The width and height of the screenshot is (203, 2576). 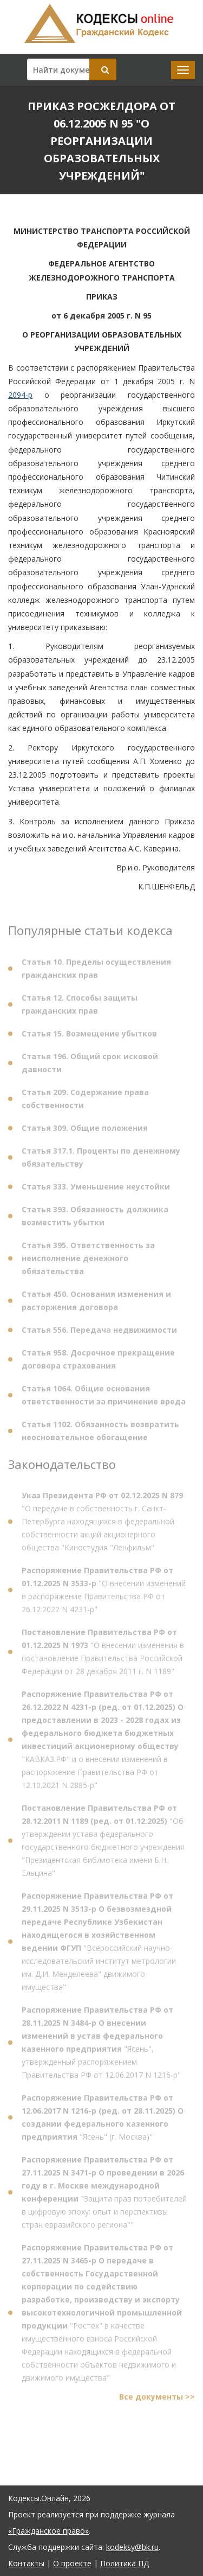 What do you see at coordinates (103, 2120) in the screenshot?
I see `"Ясень" (г. Москва)"` at bounding box center [103, 2120].